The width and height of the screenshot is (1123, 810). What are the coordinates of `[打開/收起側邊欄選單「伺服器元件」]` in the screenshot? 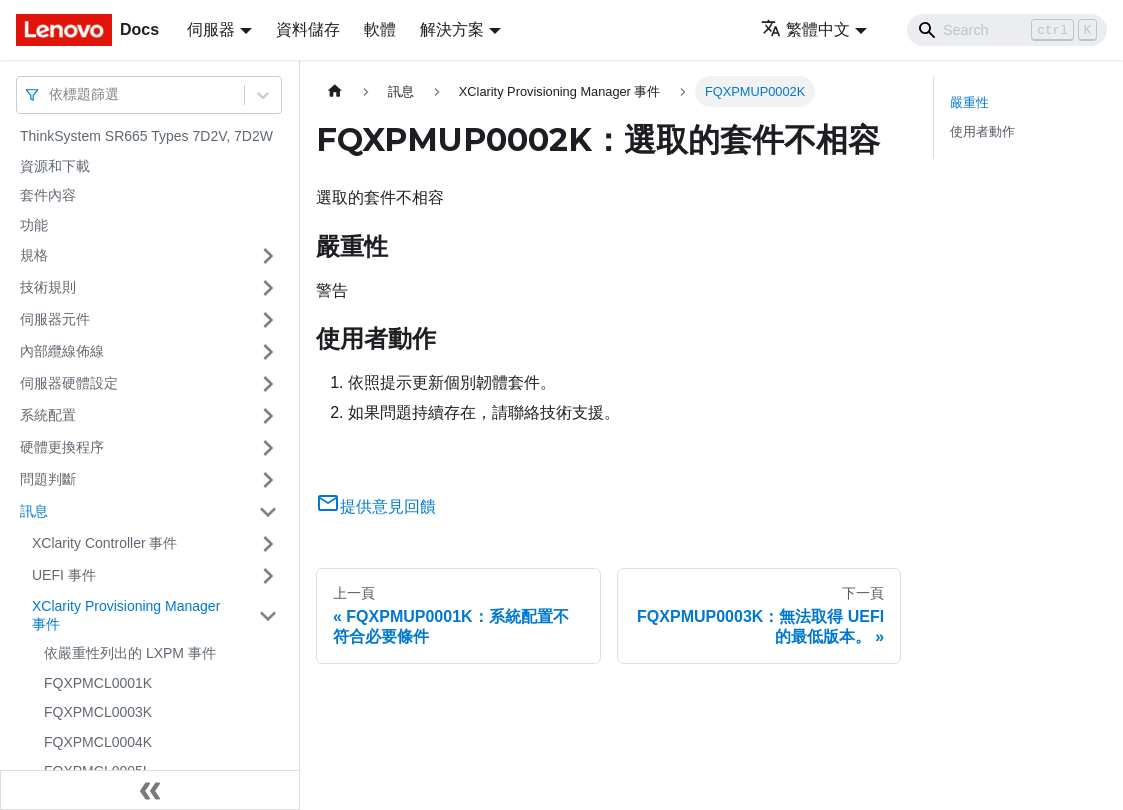 It's located at (268, 320).